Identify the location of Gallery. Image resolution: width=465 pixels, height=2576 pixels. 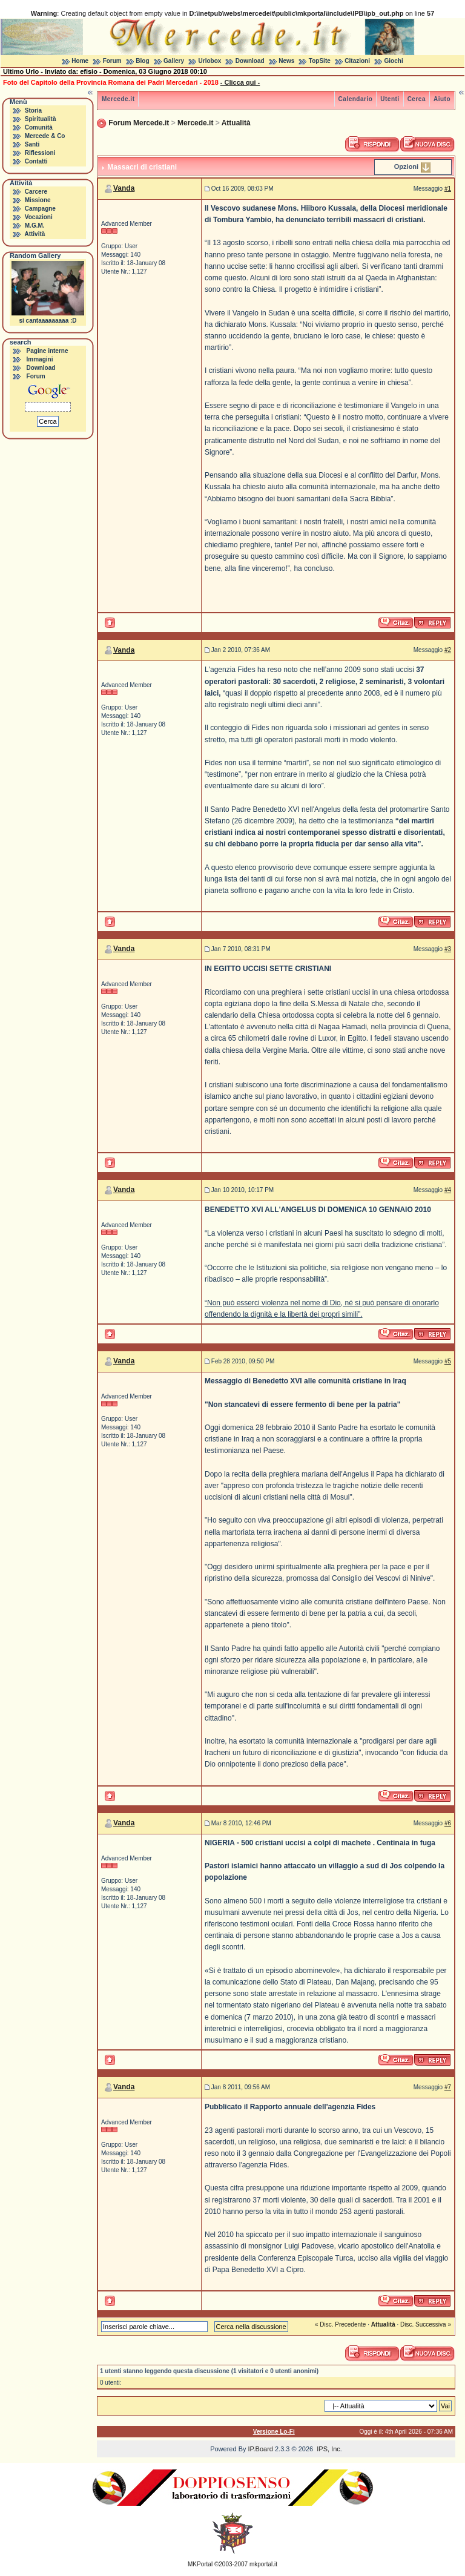
(173, 61).